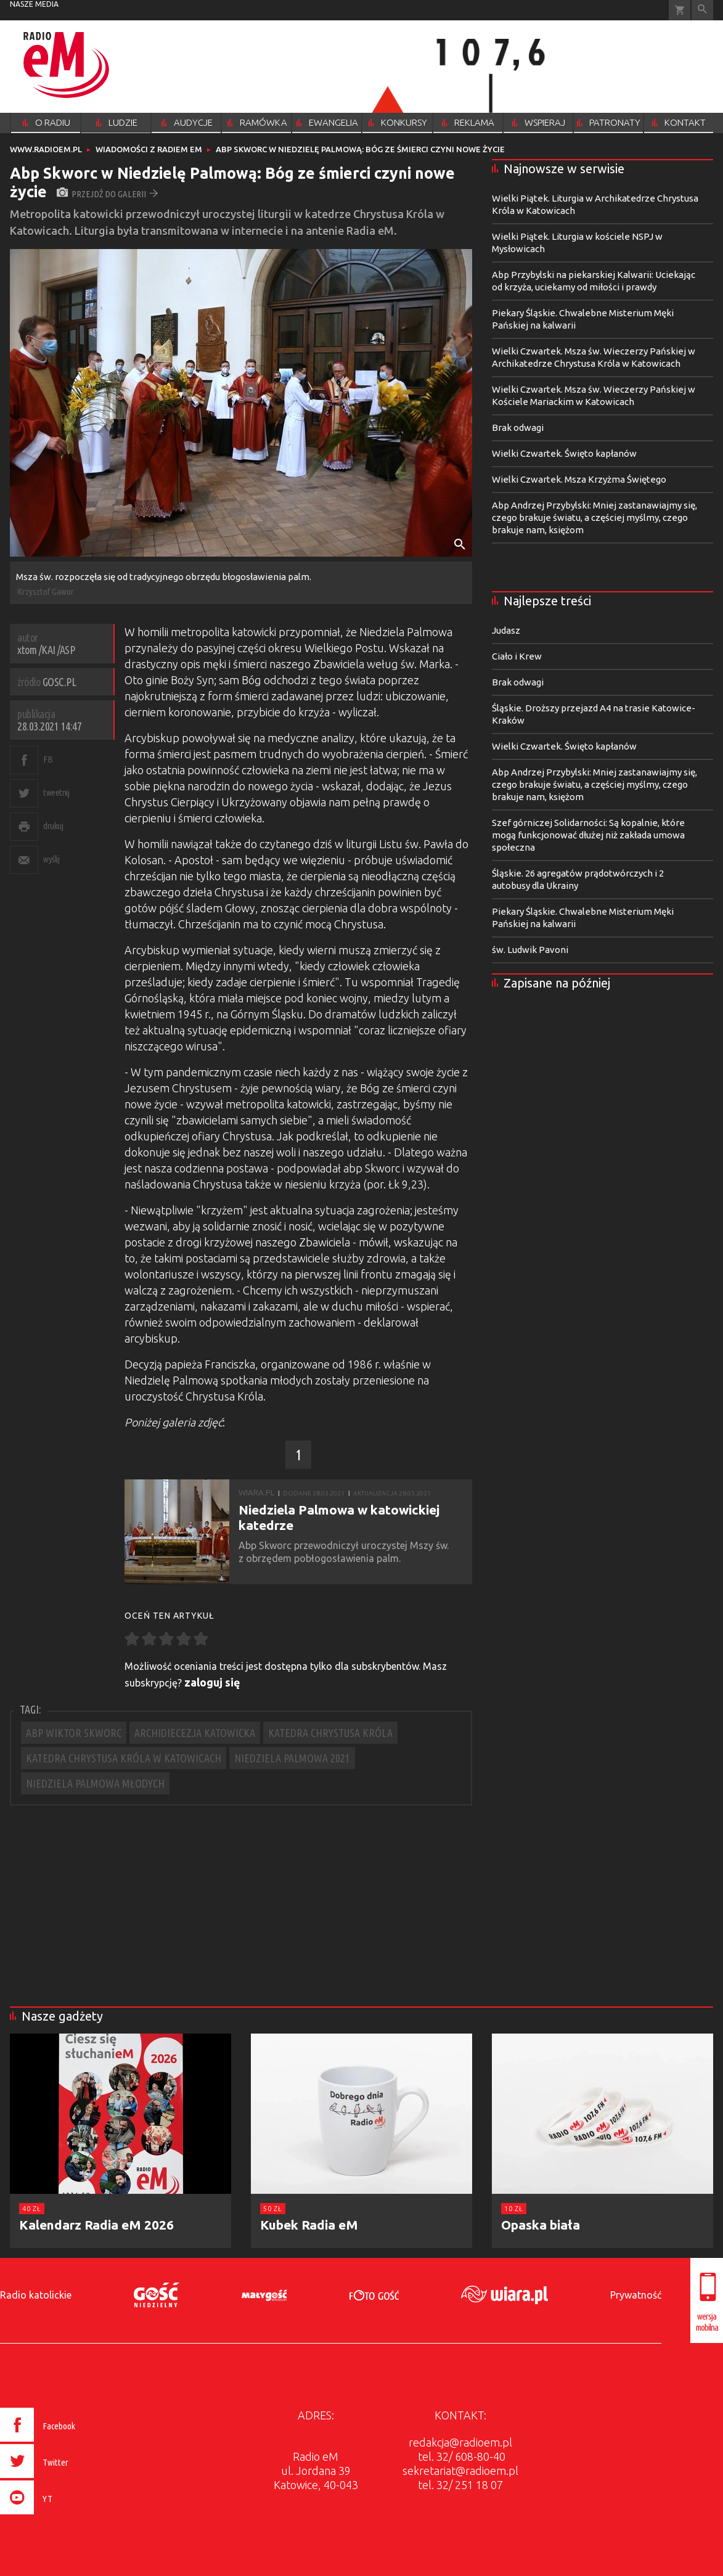 This screenshot has width=723, height=2576. I want to click on Wyszukiwarka, so click(702, 10).